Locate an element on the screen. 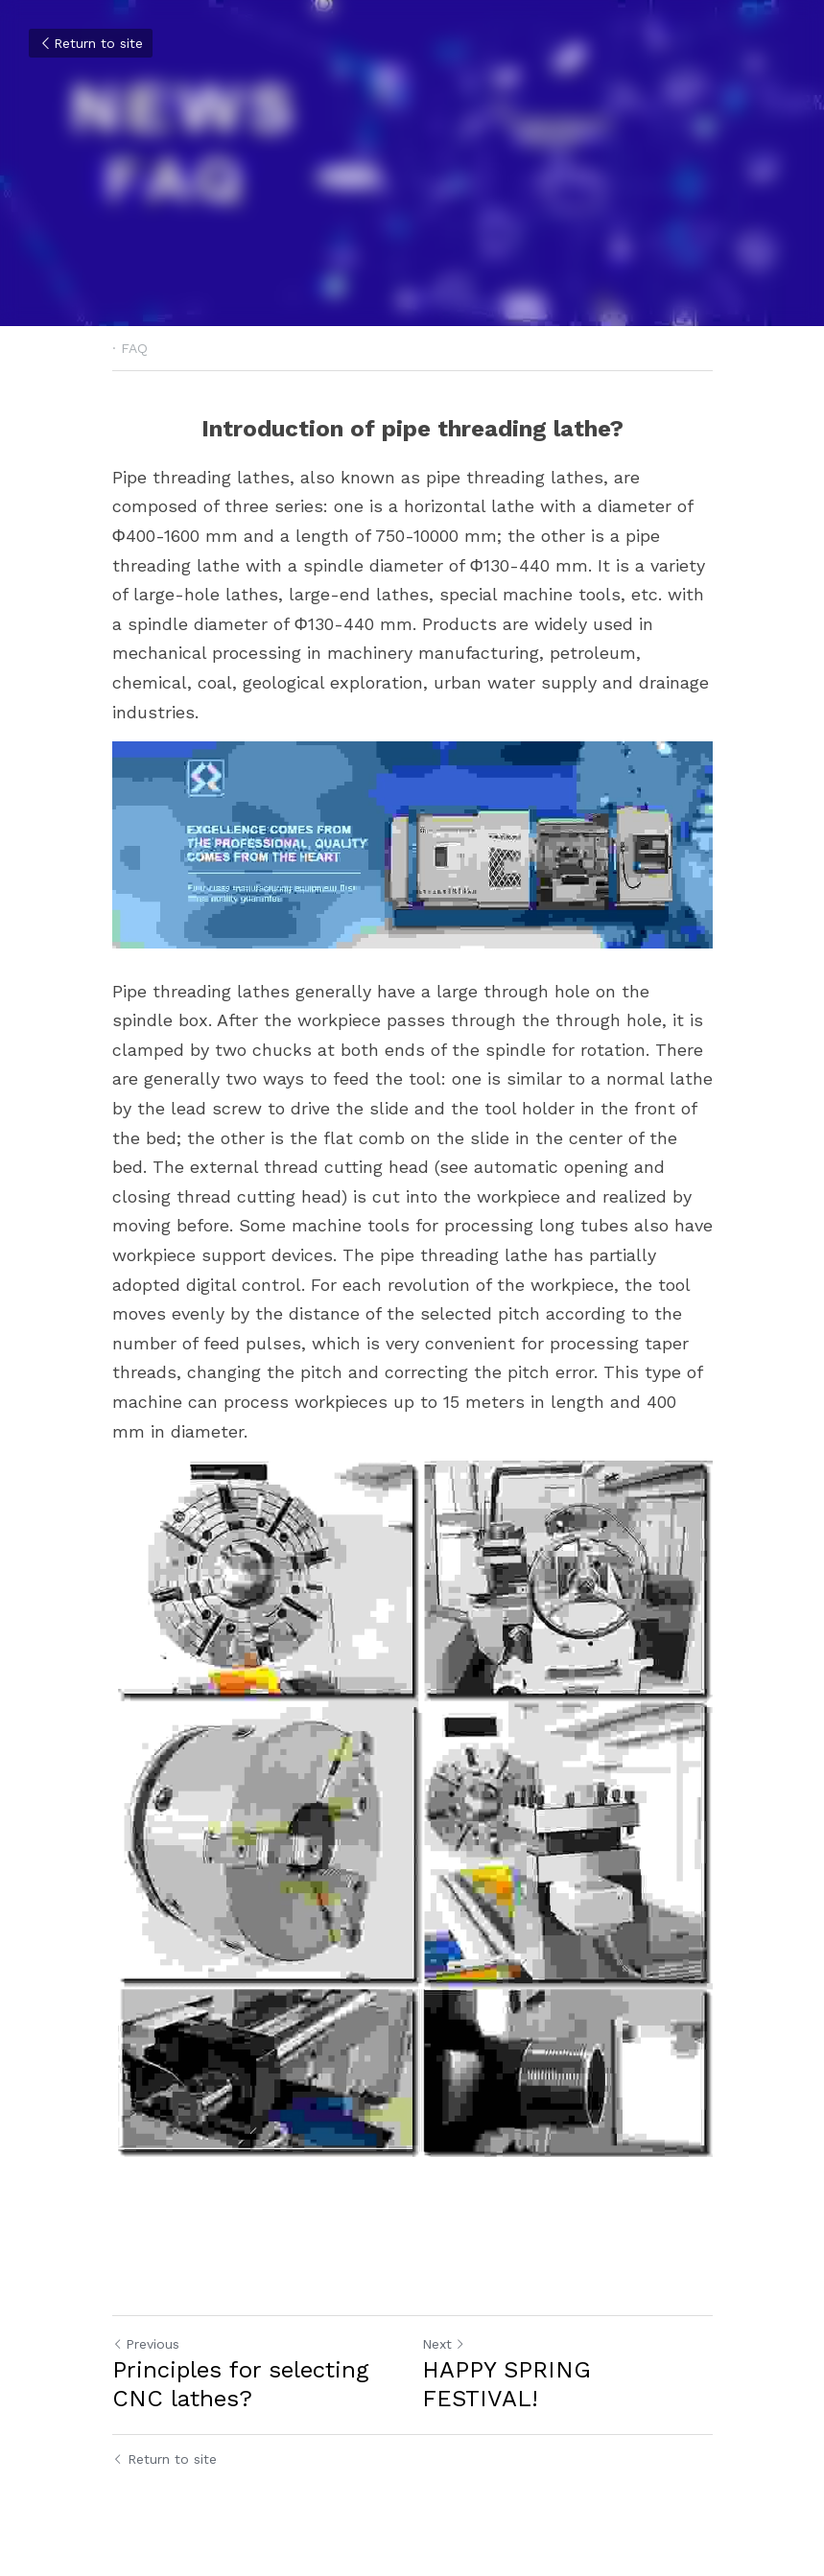  Next [Next Post] is located at coordinates (443, 2344).